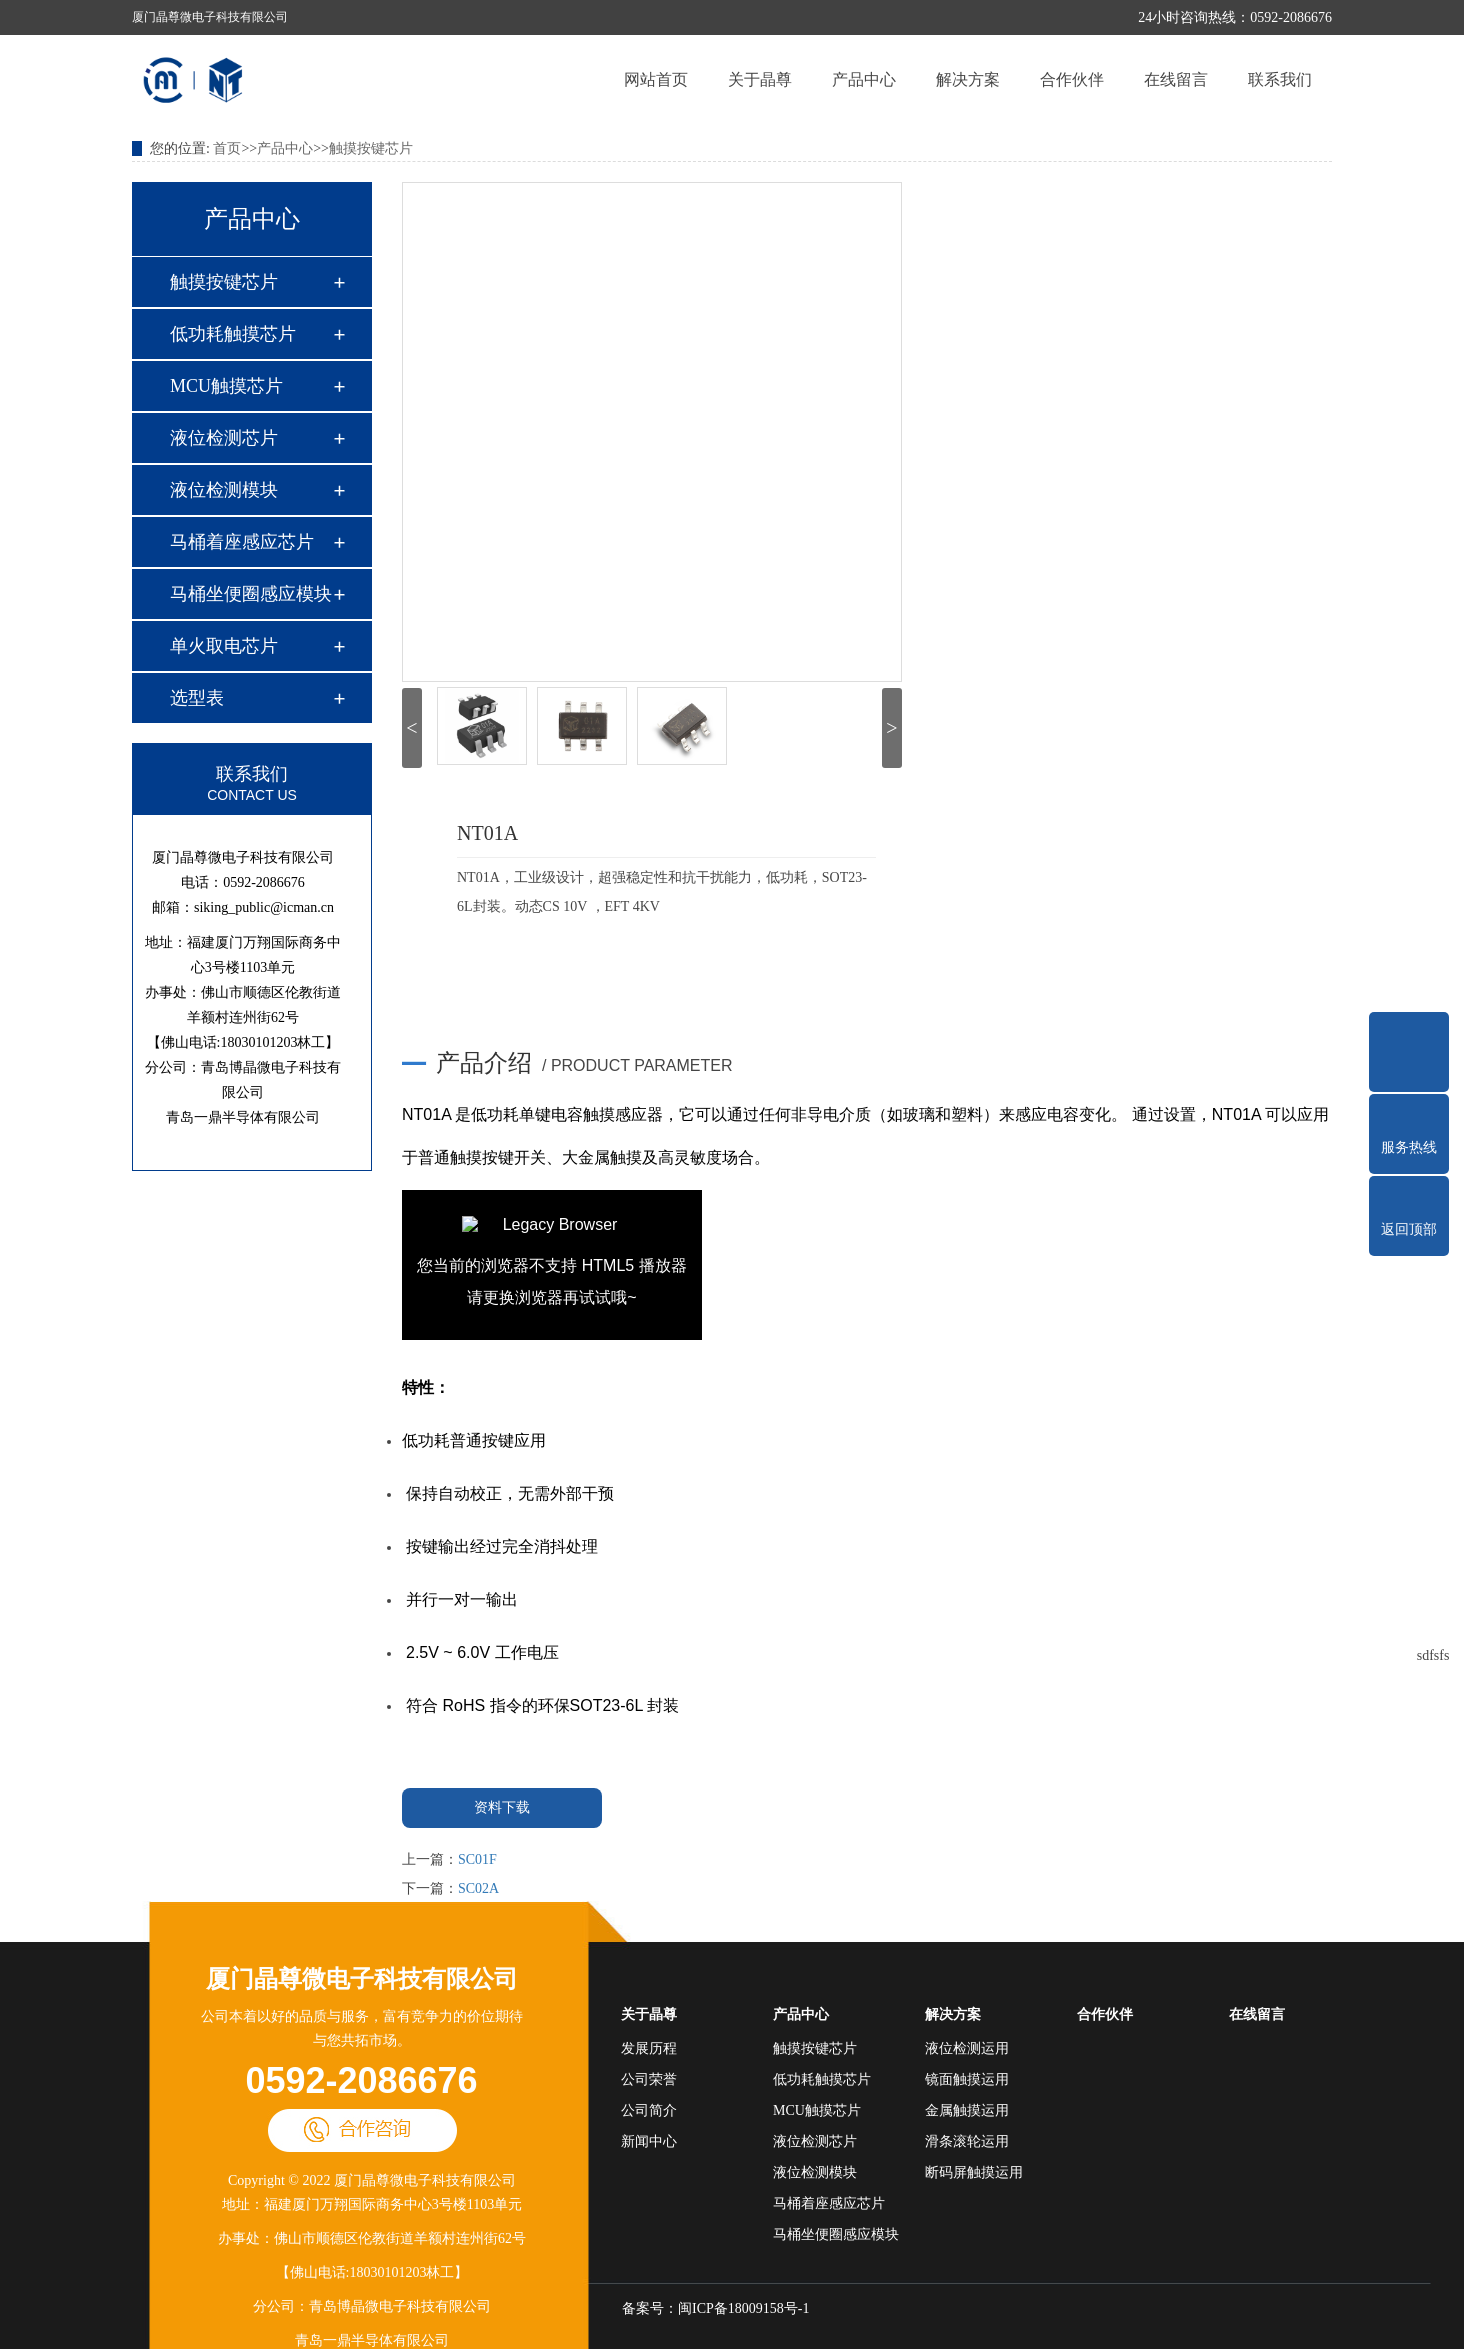  Describe the element at coordinates (478, 1888) in the screenshot. I see `SC02A` at that location.